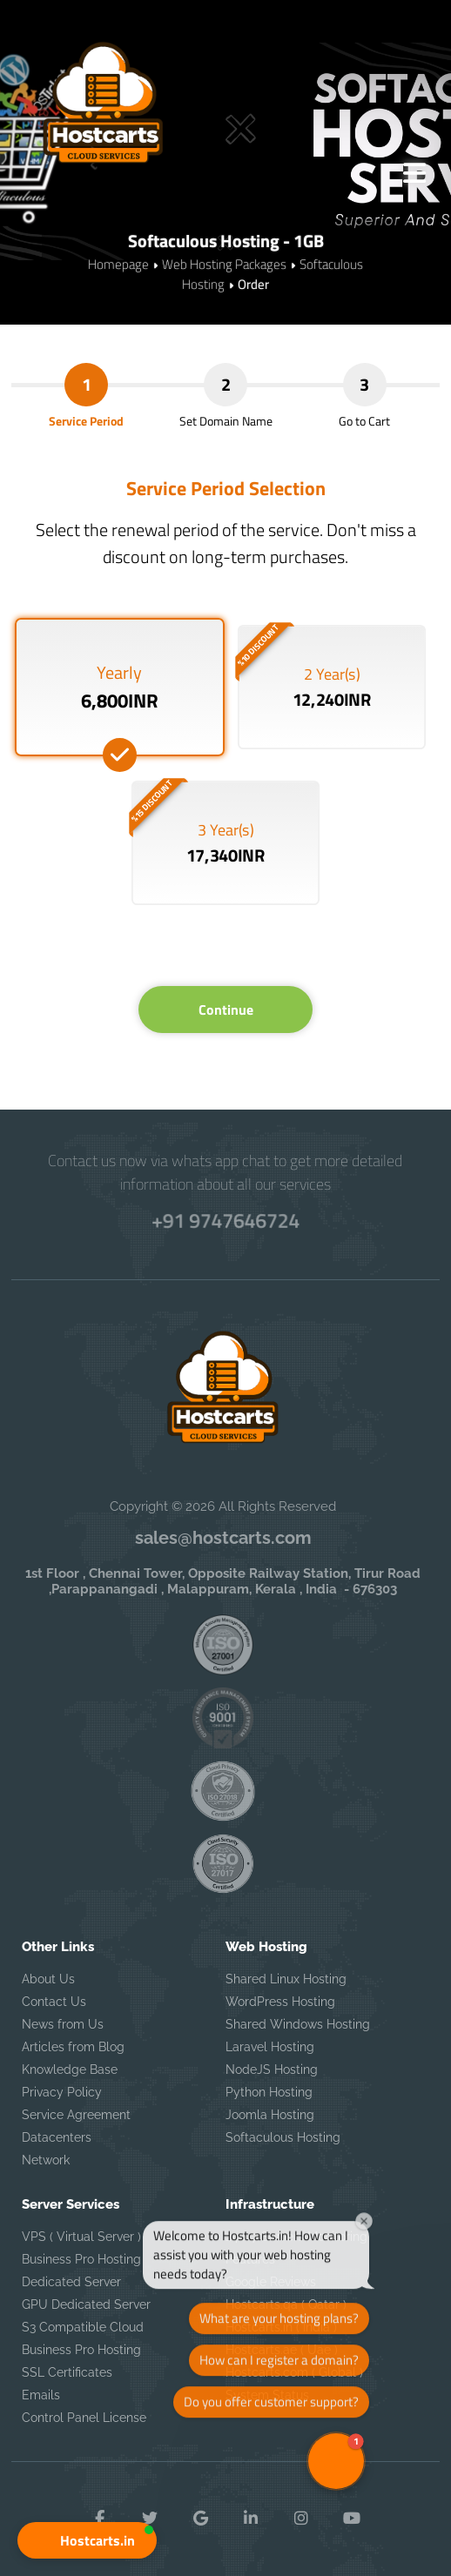  I want to click on System Status, so click(267, 2395).